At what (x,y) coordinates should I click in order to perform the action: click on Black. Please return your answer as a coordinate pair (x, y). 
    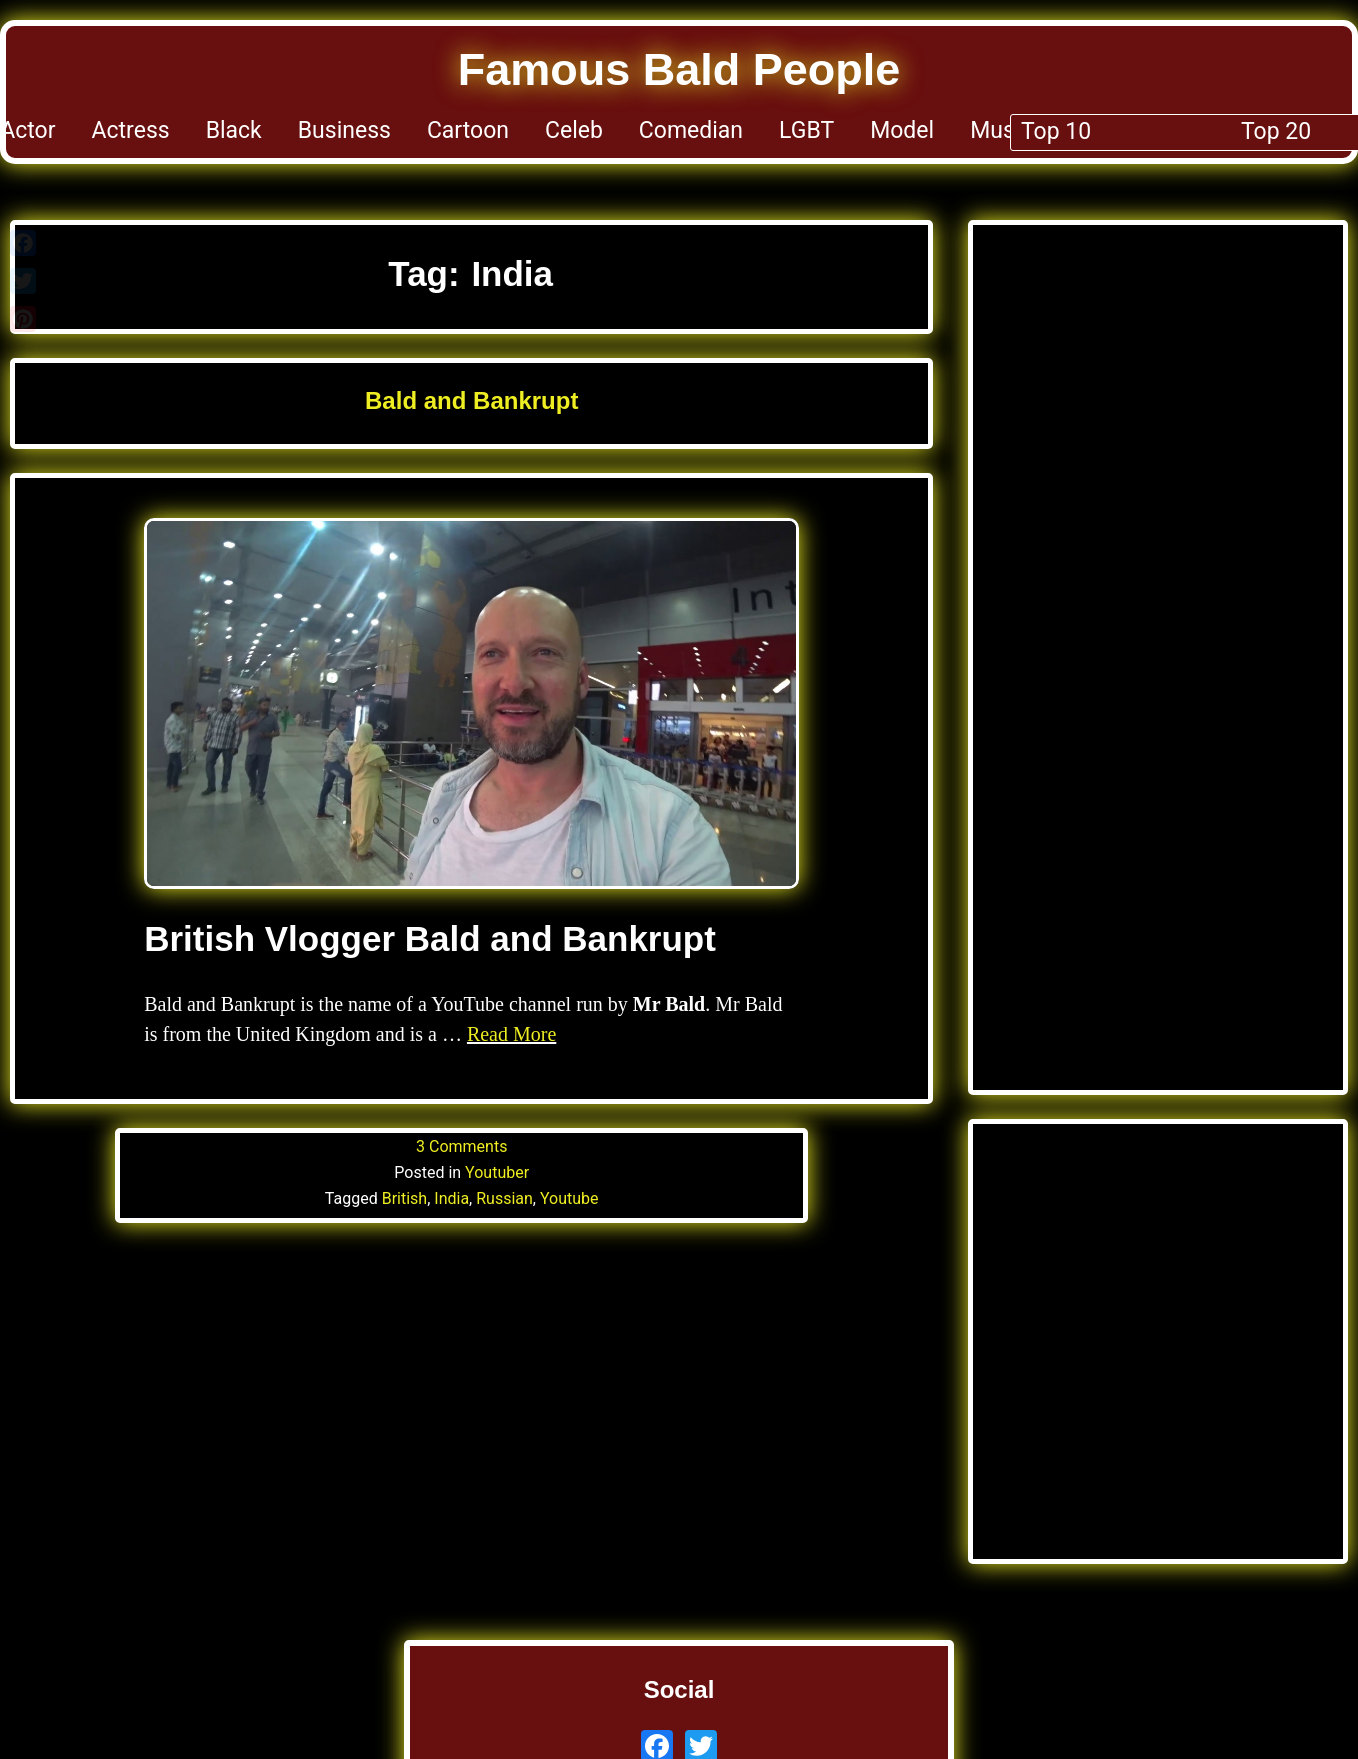
    Looking at the image, I should click on (234, 130).